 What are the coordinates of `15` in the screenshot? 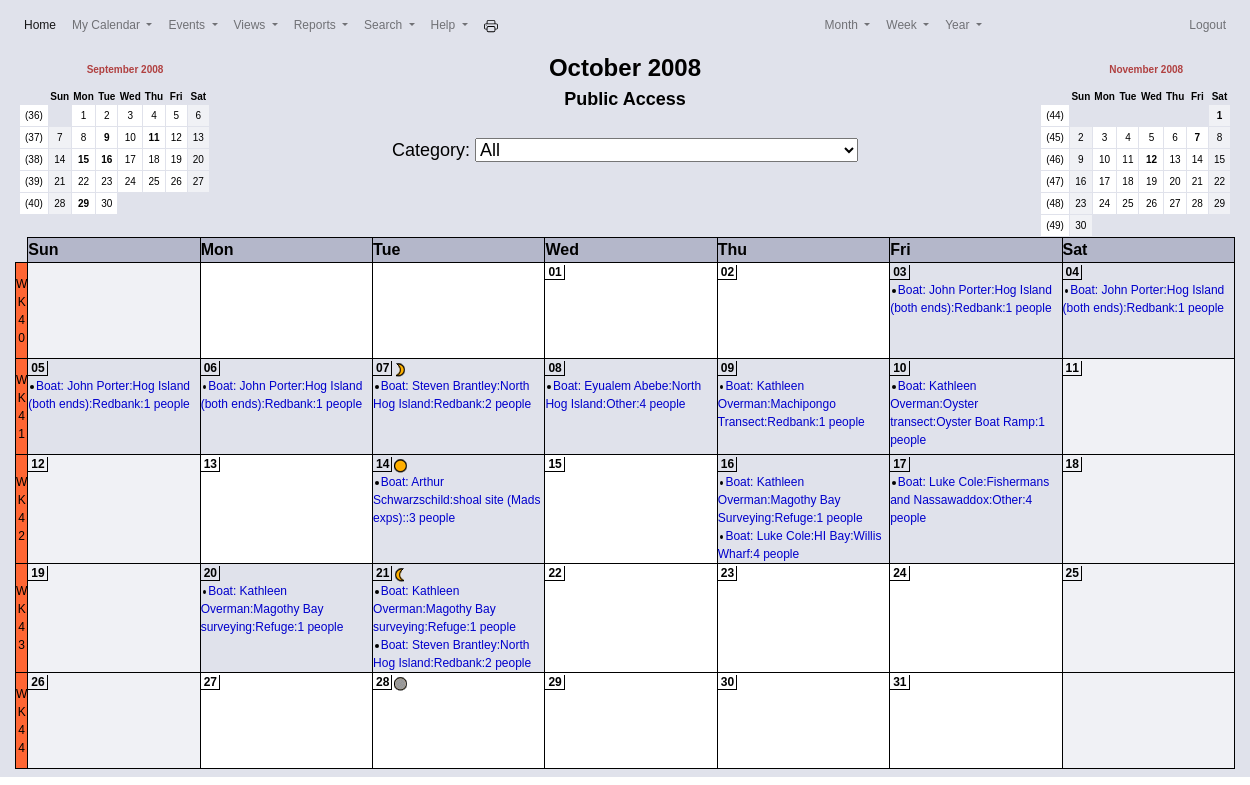 It's located at (83, 159).